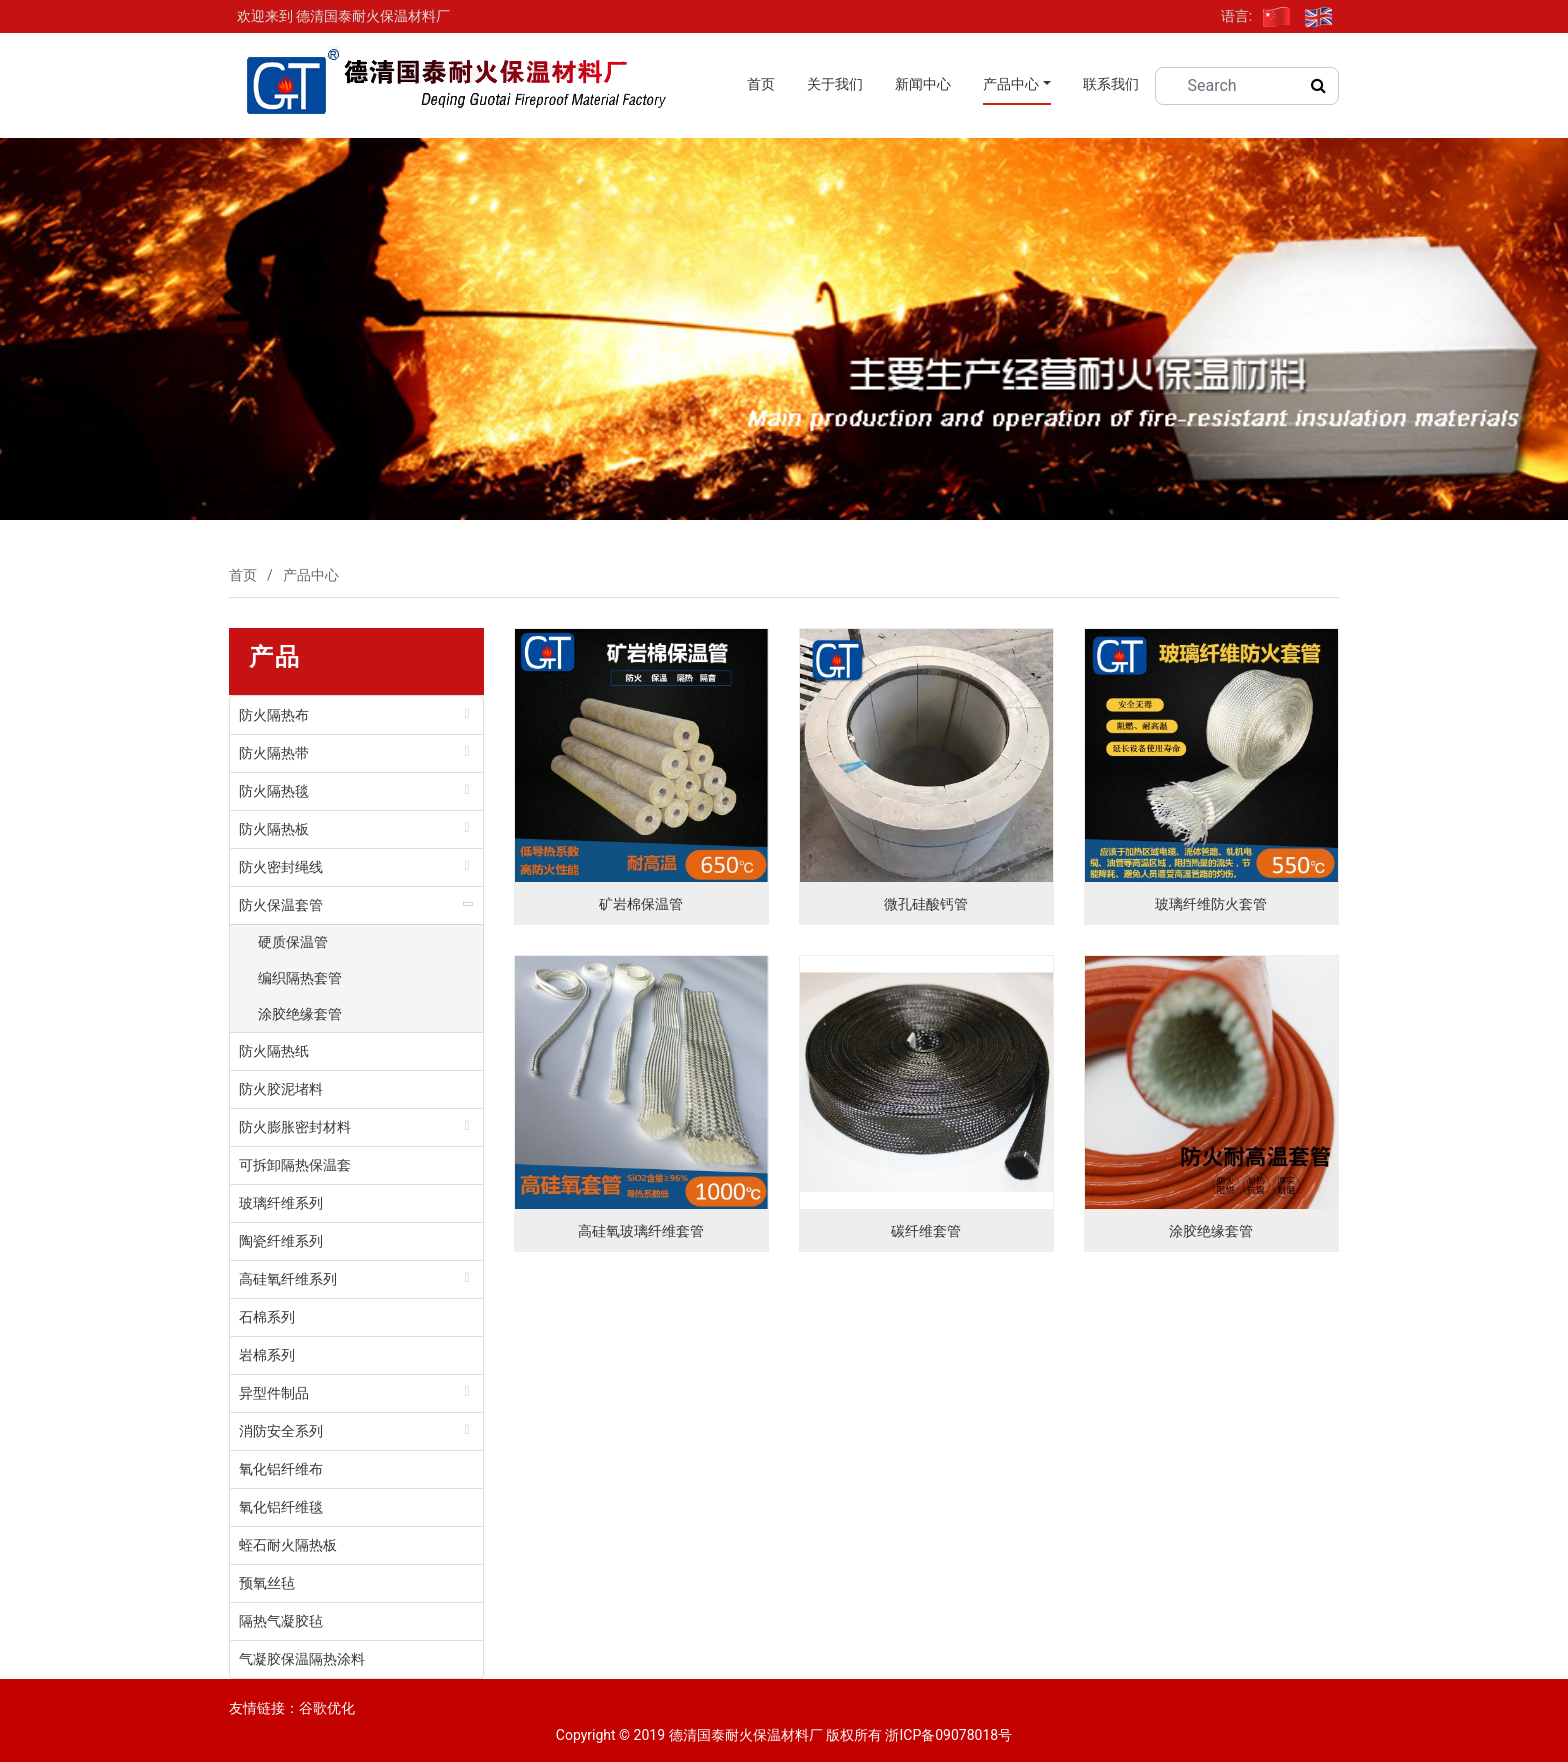 The image size is (1568, 1762). What do you see at coordinates (948, 1735) in the screenshot?
I see `浙ICP备09078018号` at bounding box center [948, 1735].